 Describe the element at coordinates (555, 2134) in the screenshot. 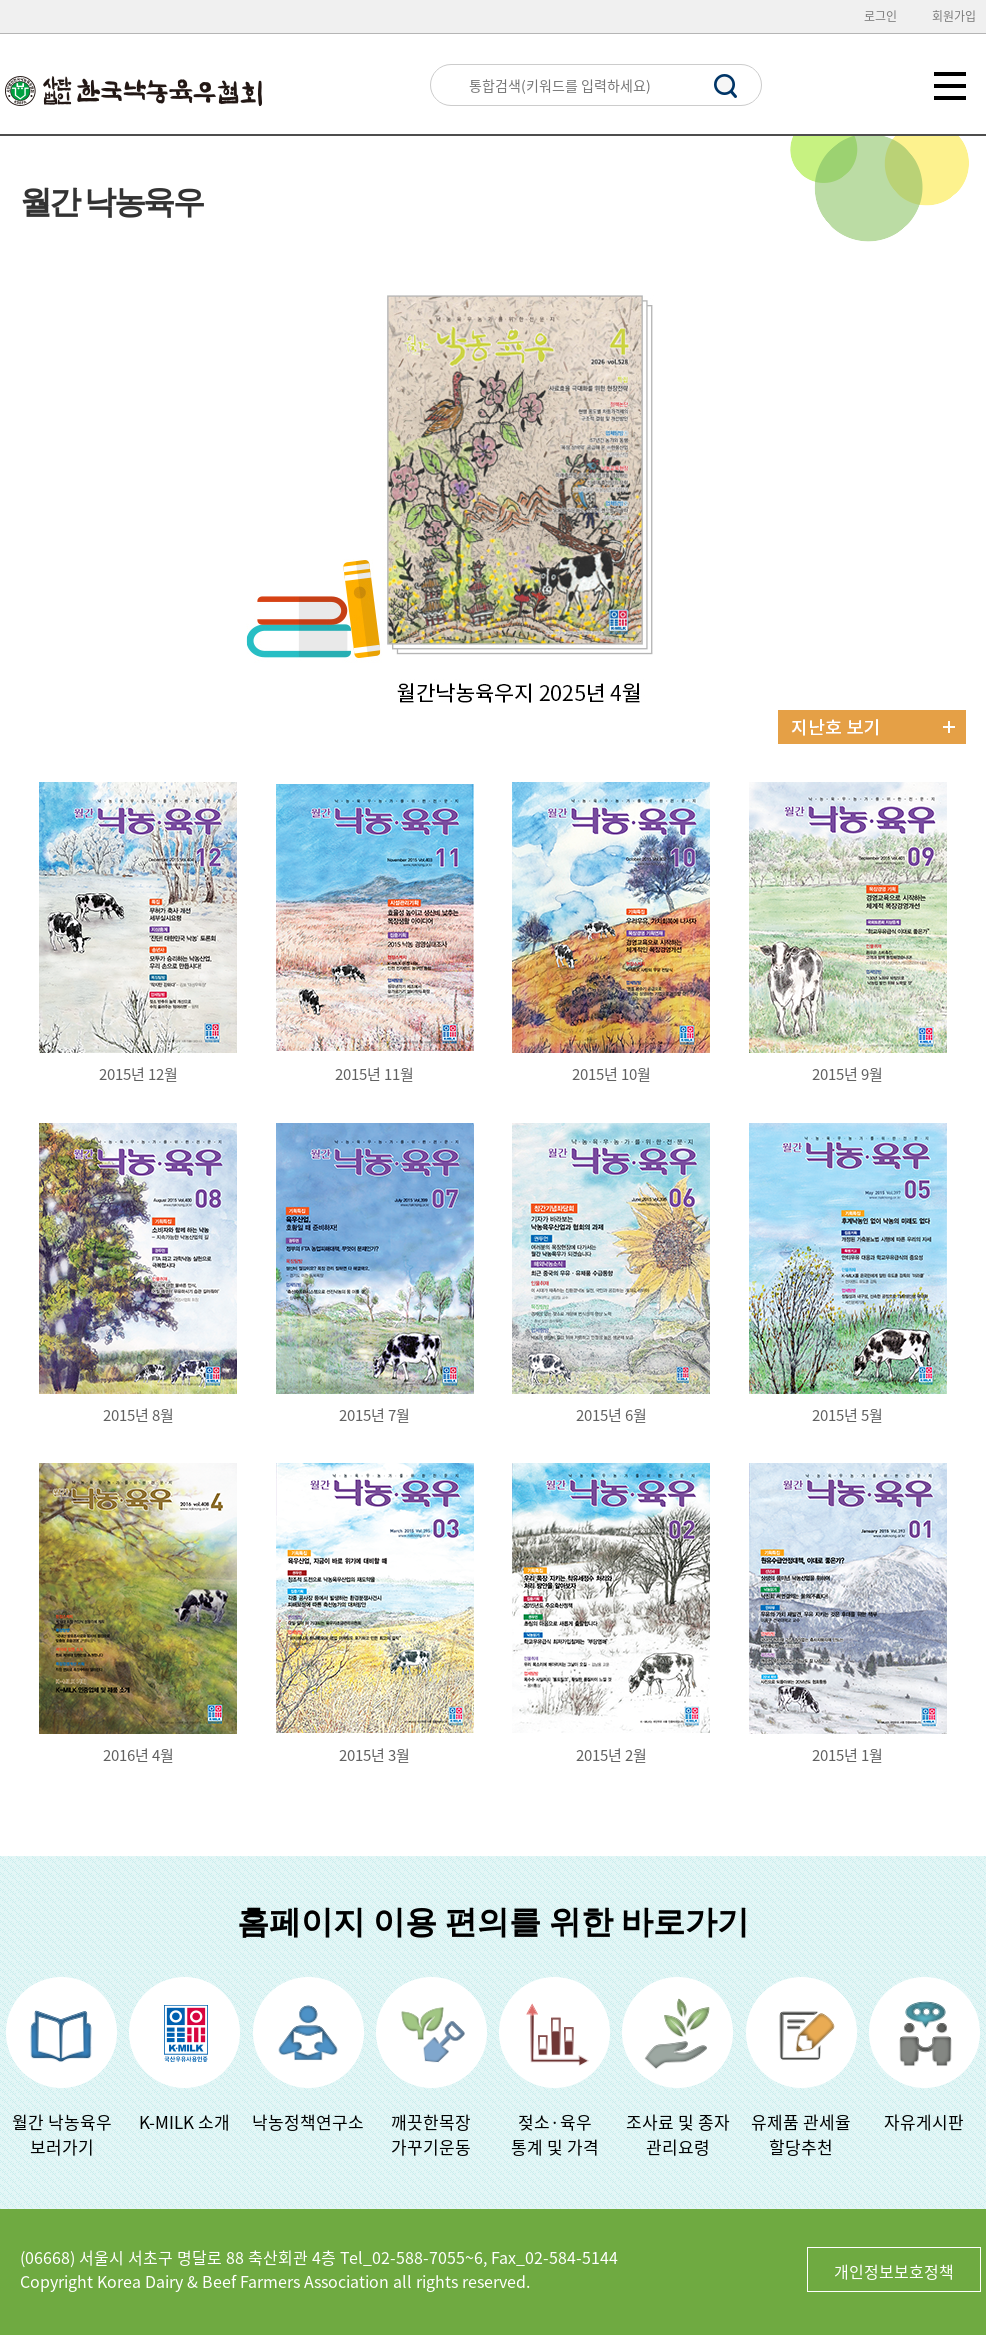

I see `젖소·육우 통계 및 가격` at that location.